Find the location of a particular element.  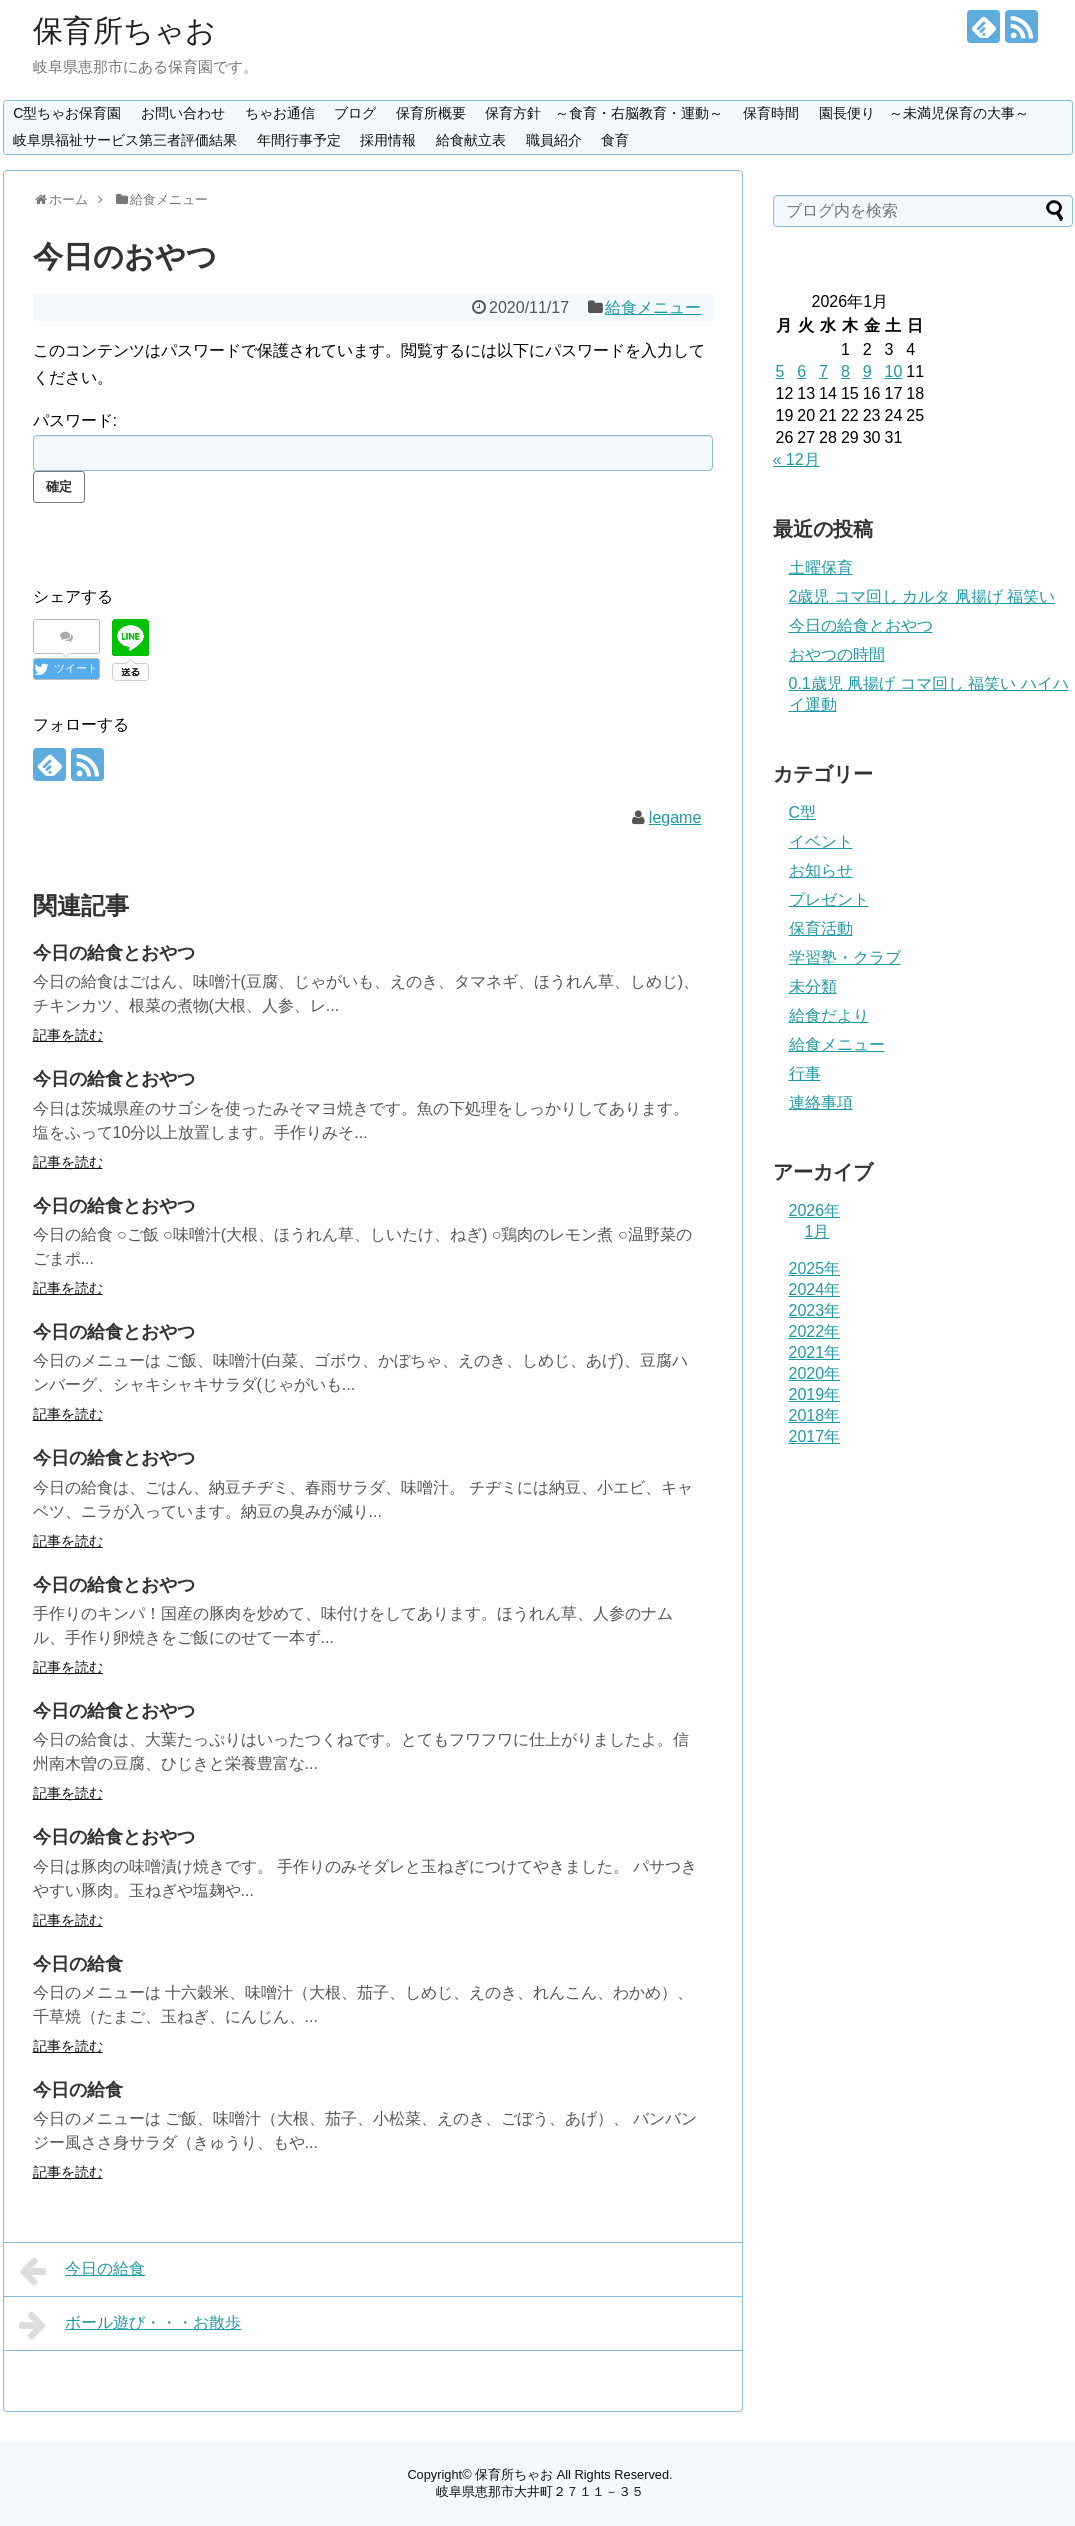

今日の給食とおやつ is located at coordinates (114, 953).